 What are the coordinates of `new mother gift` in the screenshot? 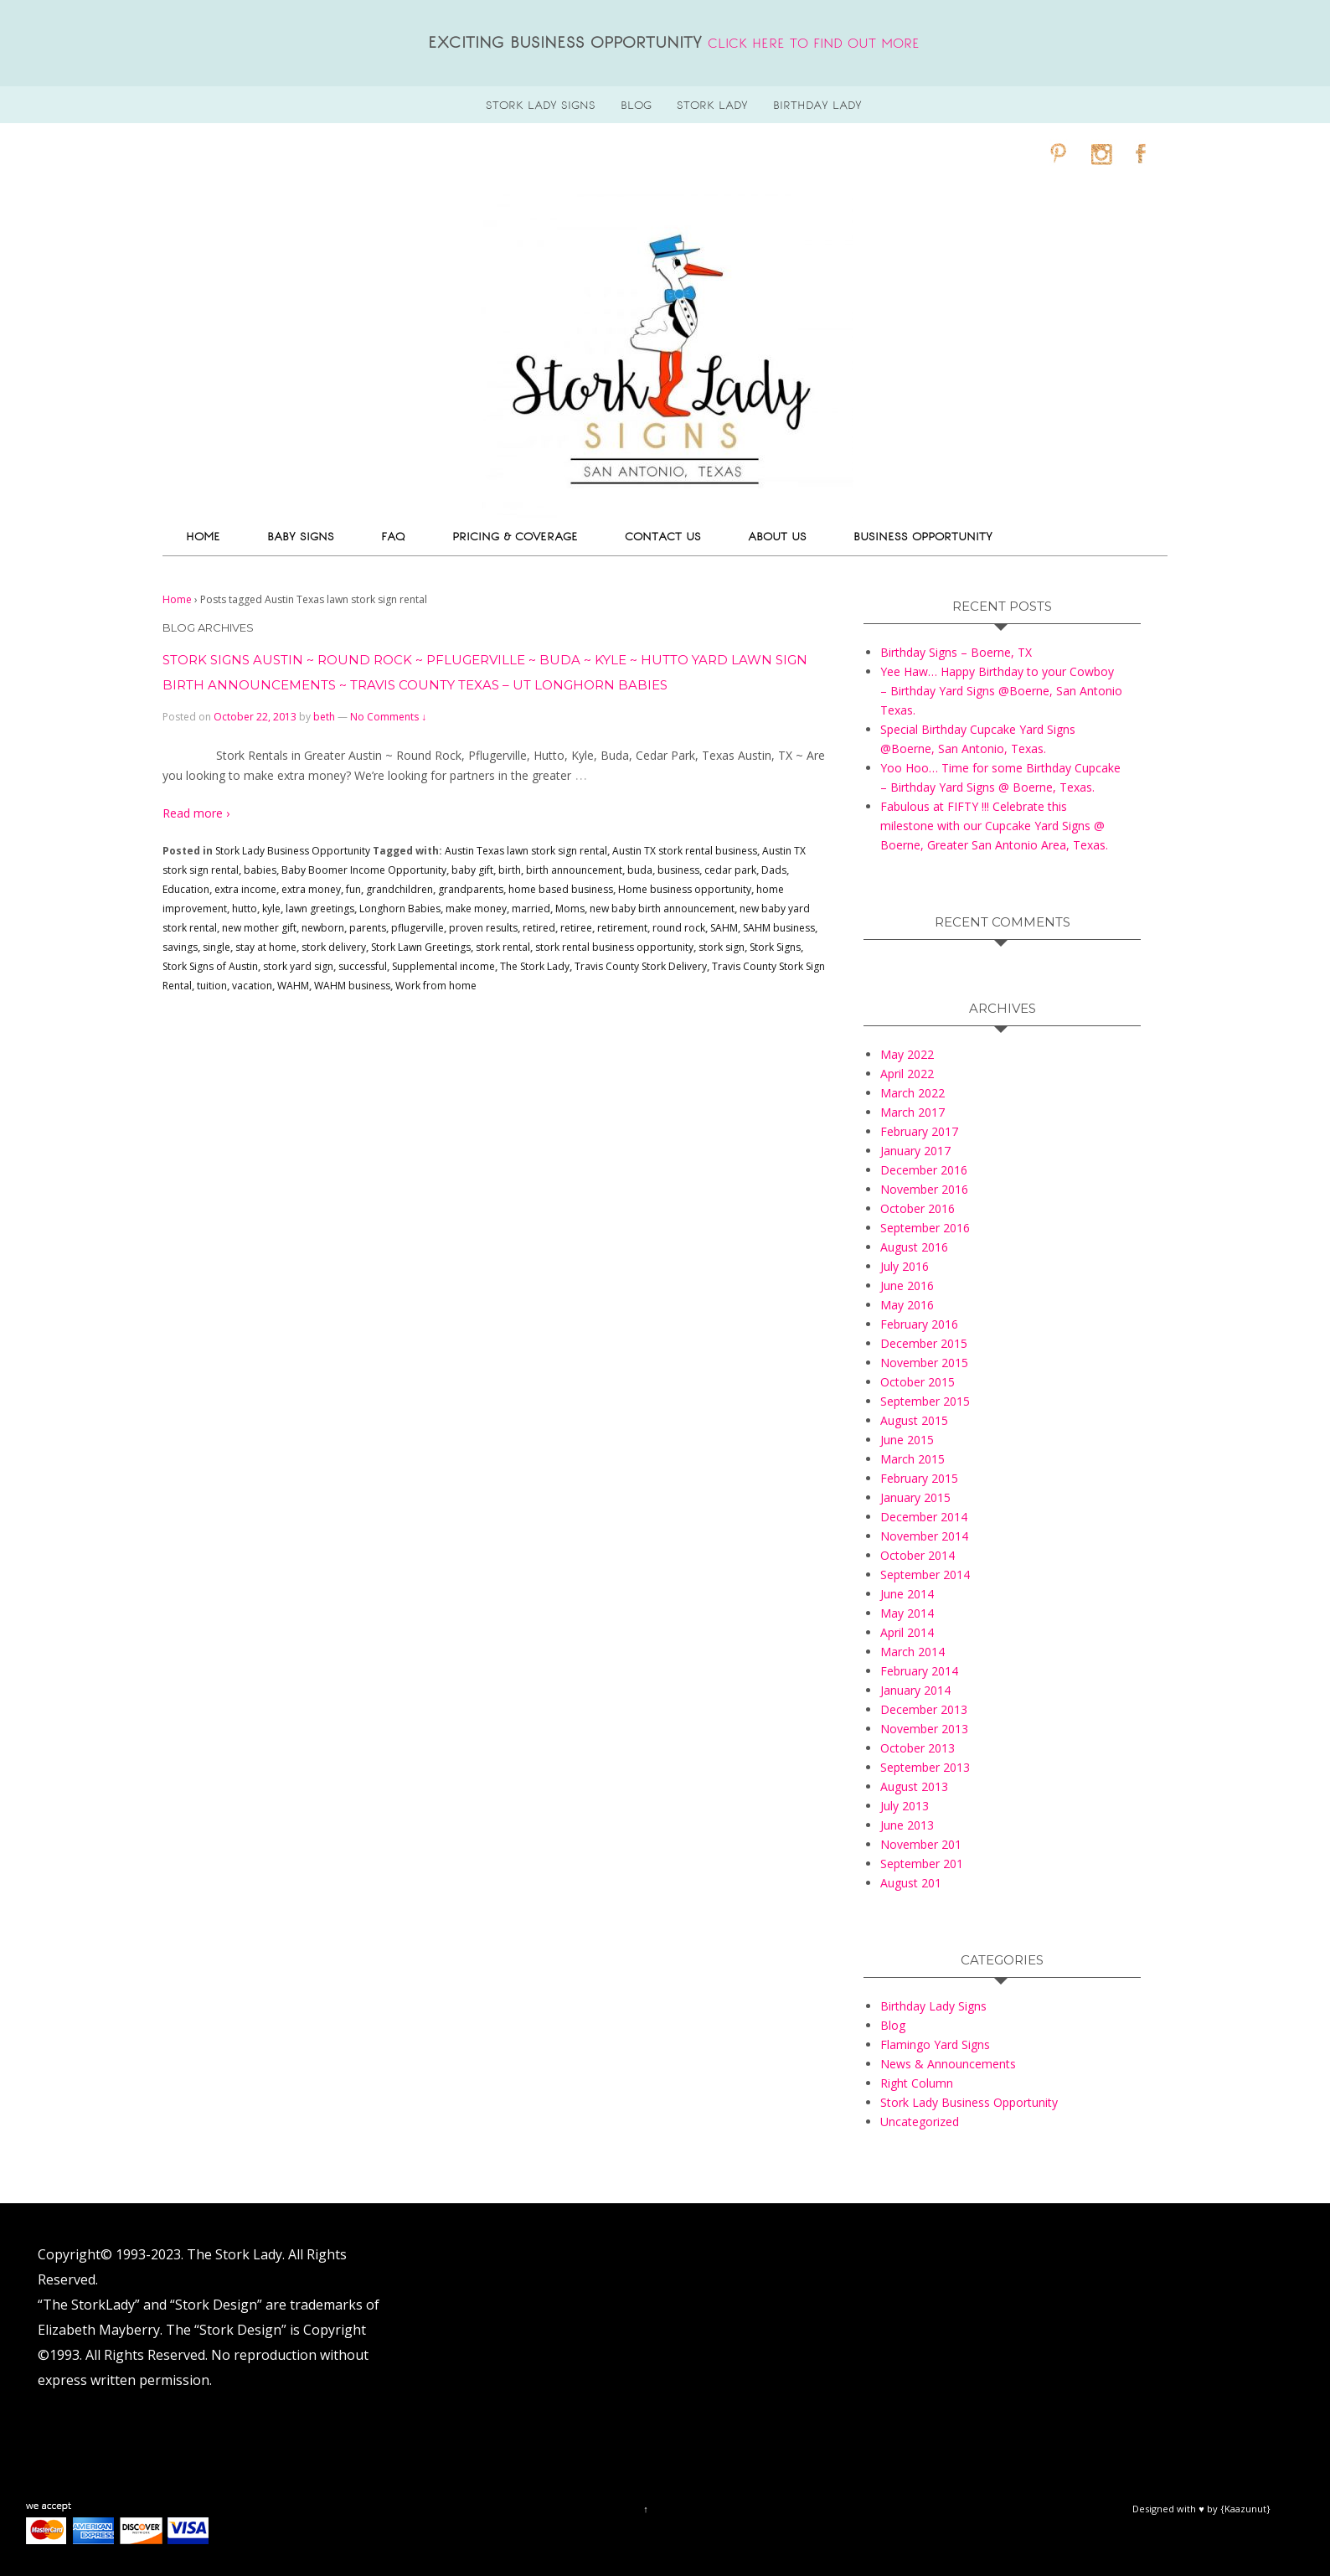 It's located at (259, 928).